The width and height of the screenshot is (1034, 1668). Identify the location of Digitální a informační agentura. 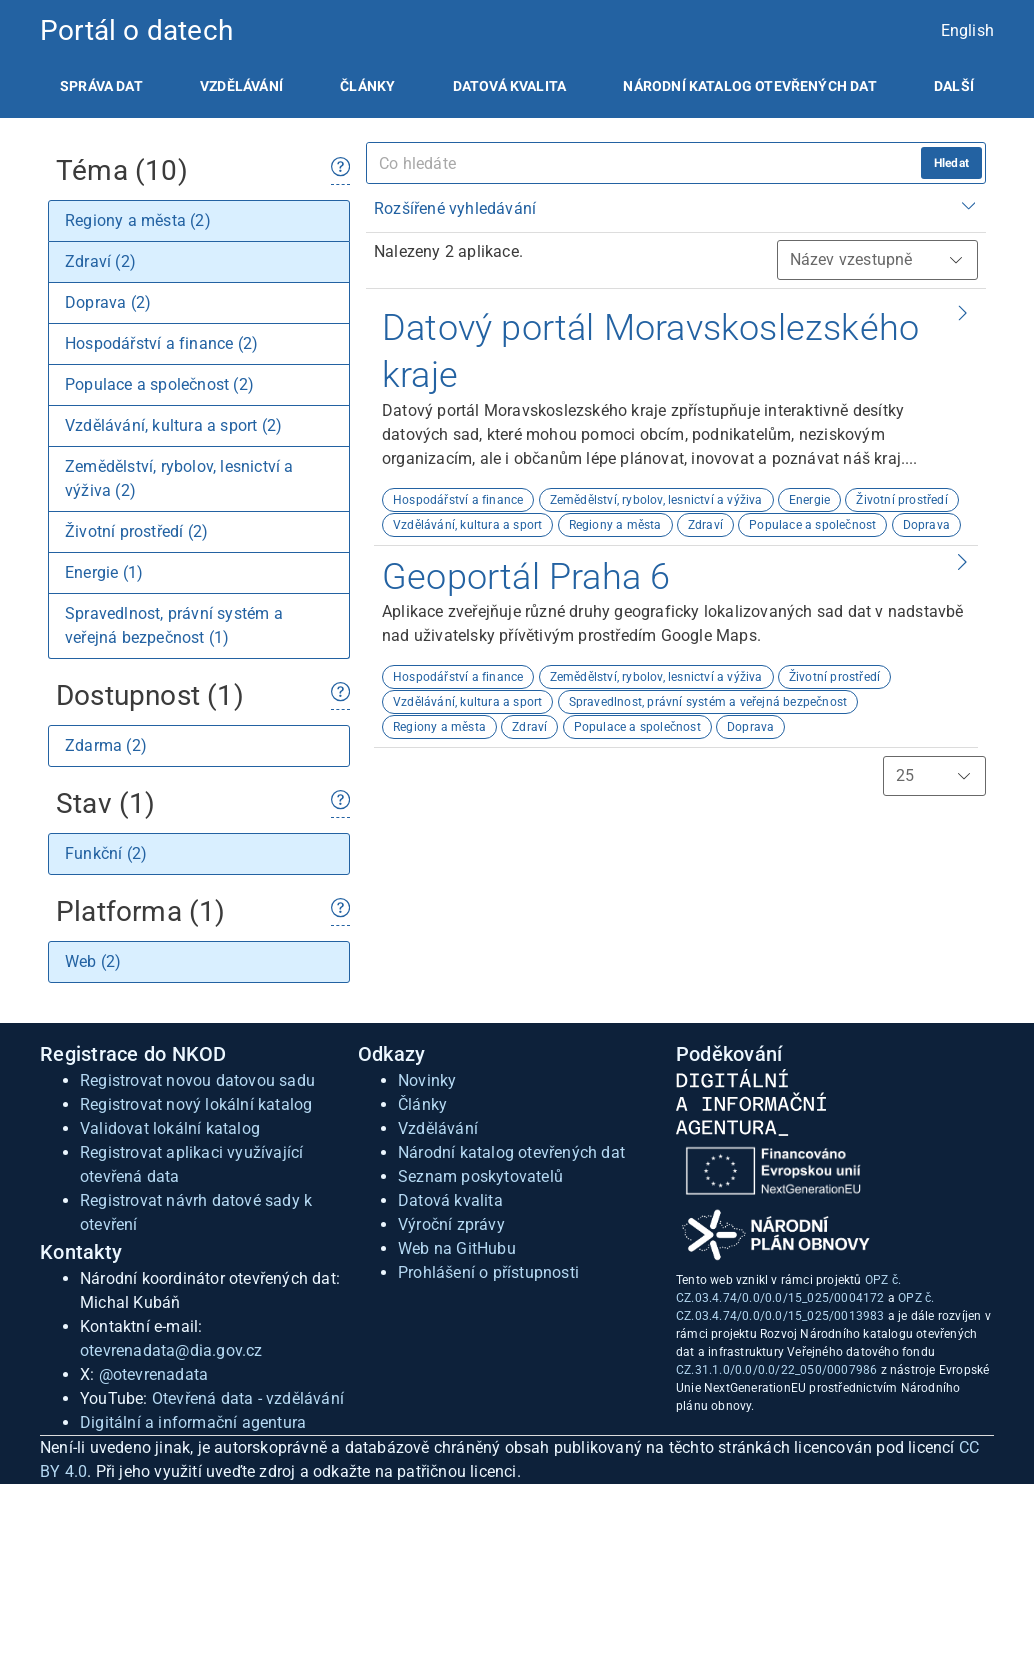
(193, 1422).